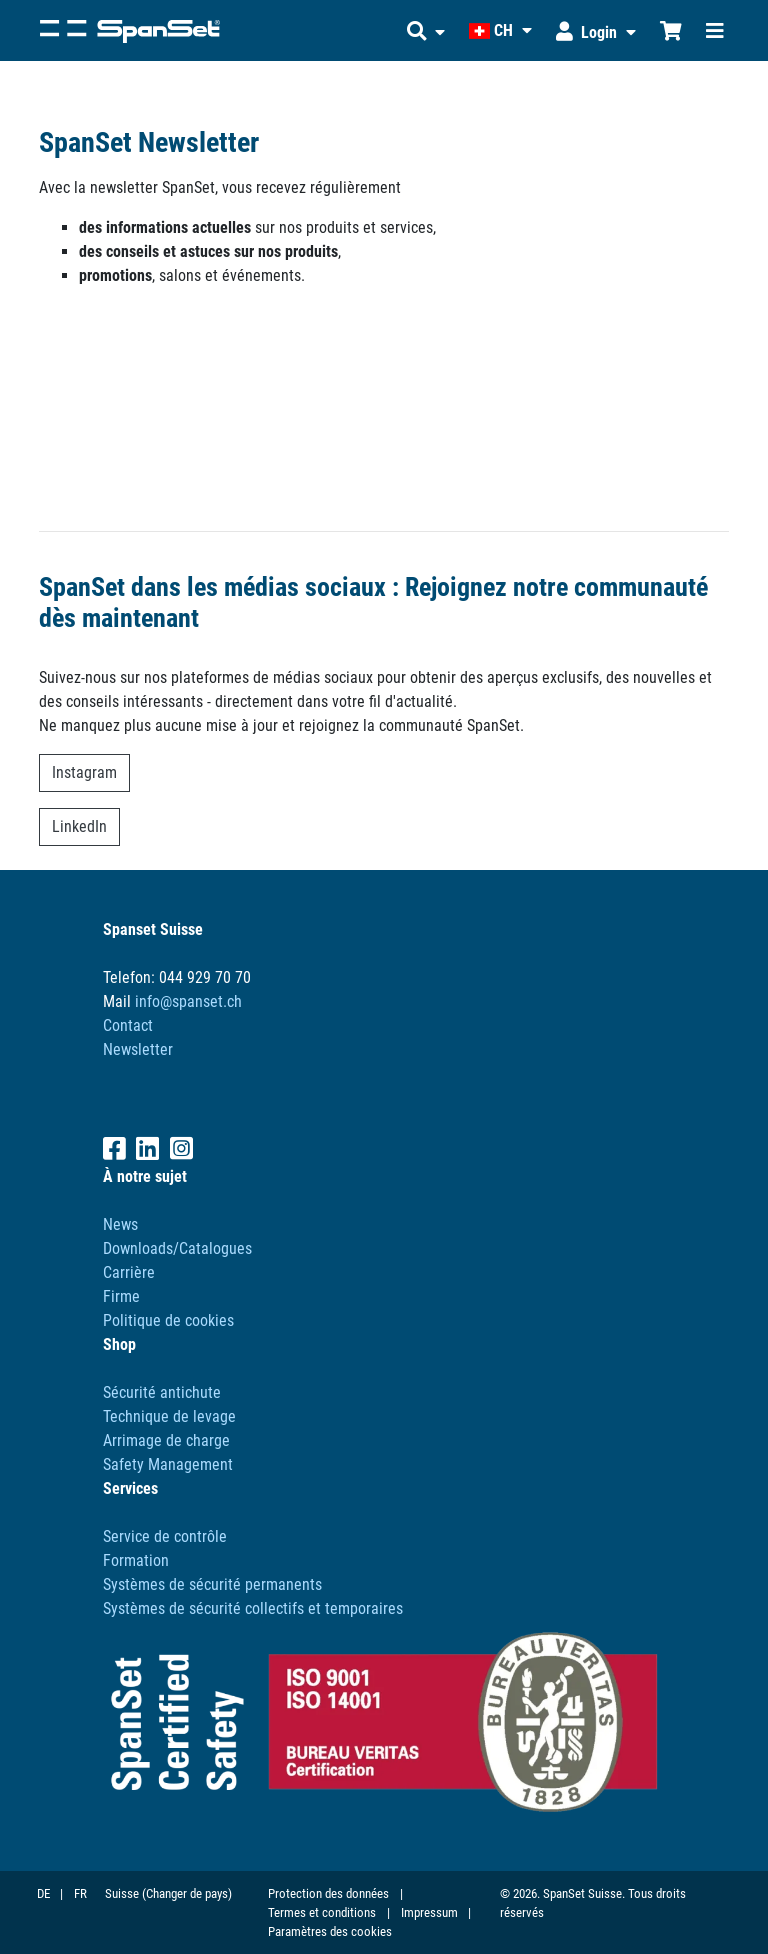 The width and height of the screenshot is (768, 1954). I want to click on [Chariot d'achat], so click(671, 31).